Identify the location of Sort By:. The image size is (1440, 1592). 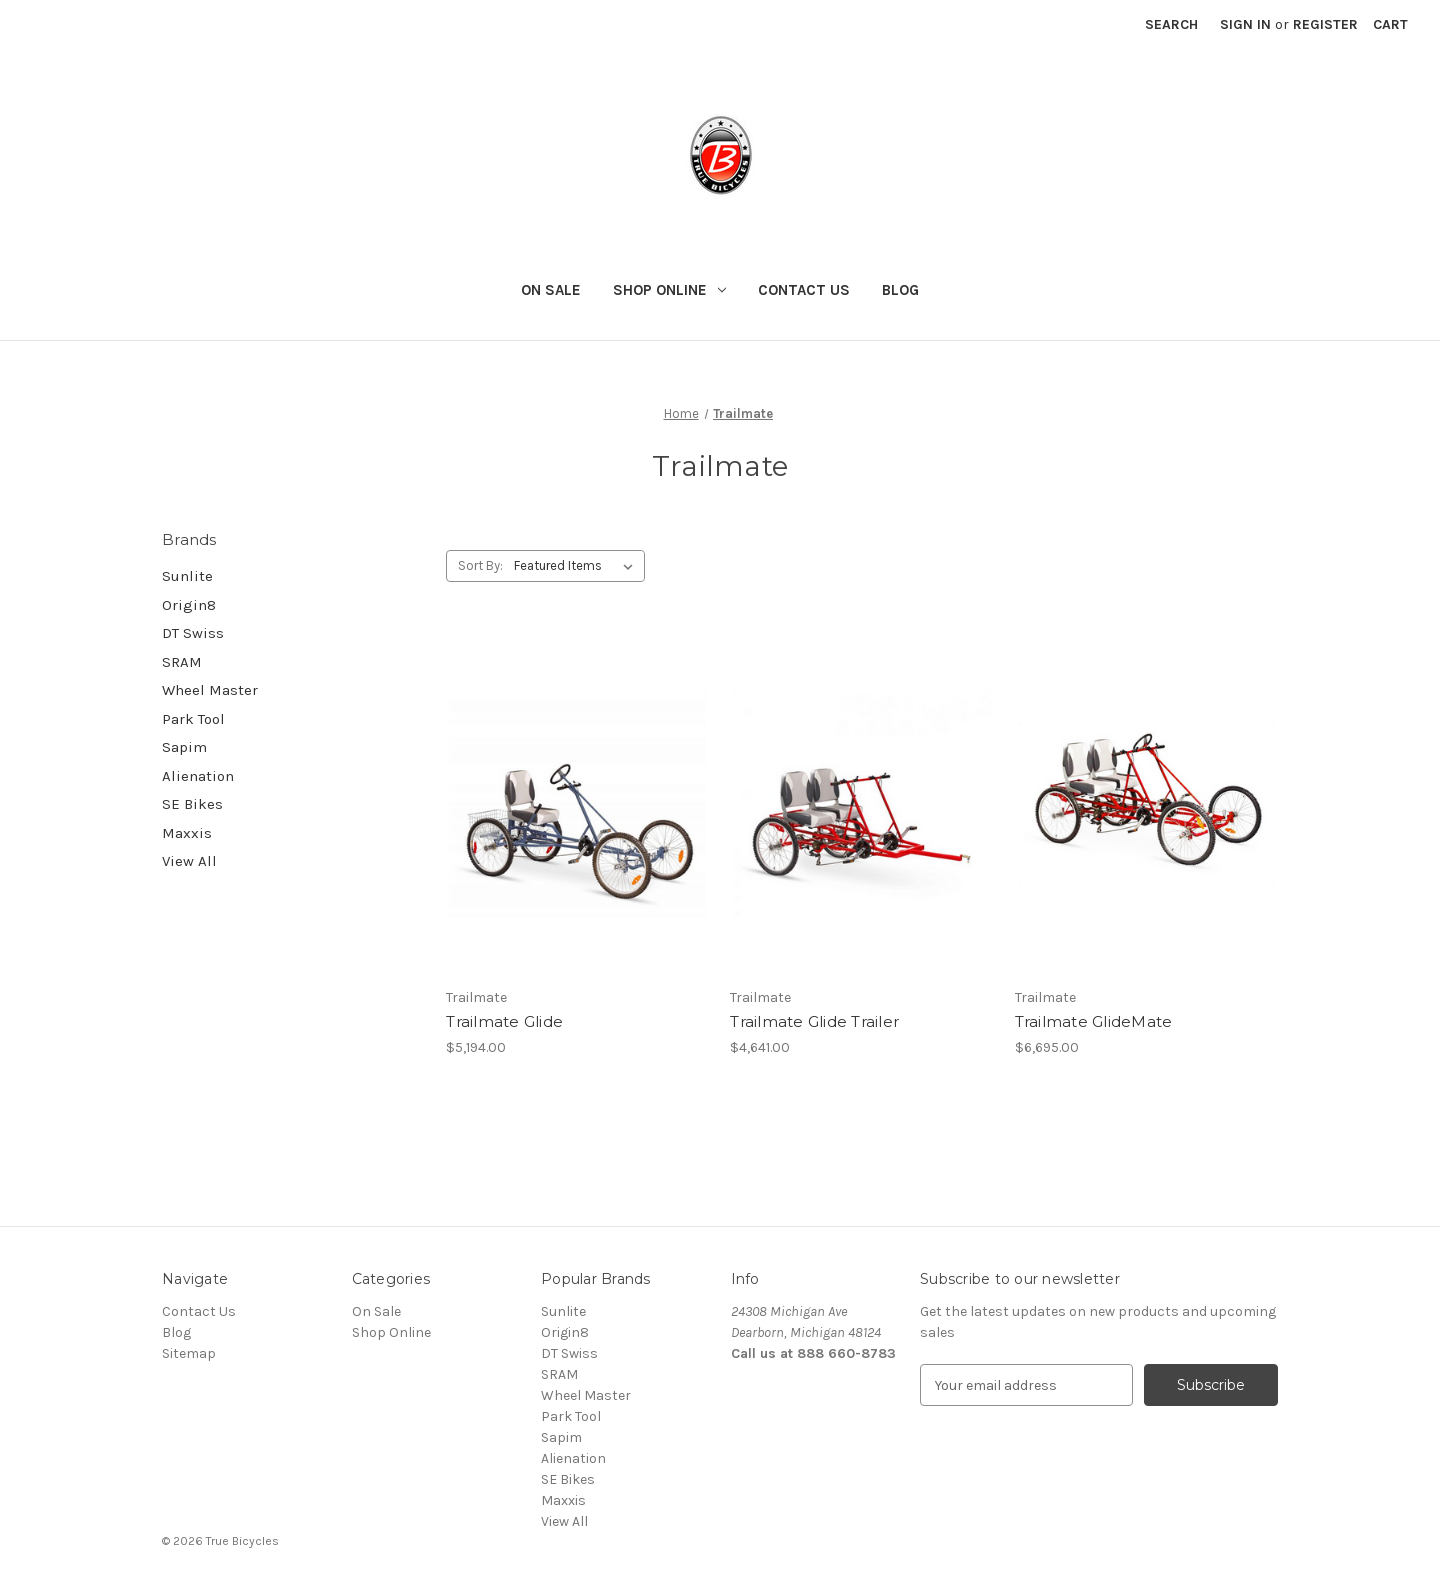
(480, 565).